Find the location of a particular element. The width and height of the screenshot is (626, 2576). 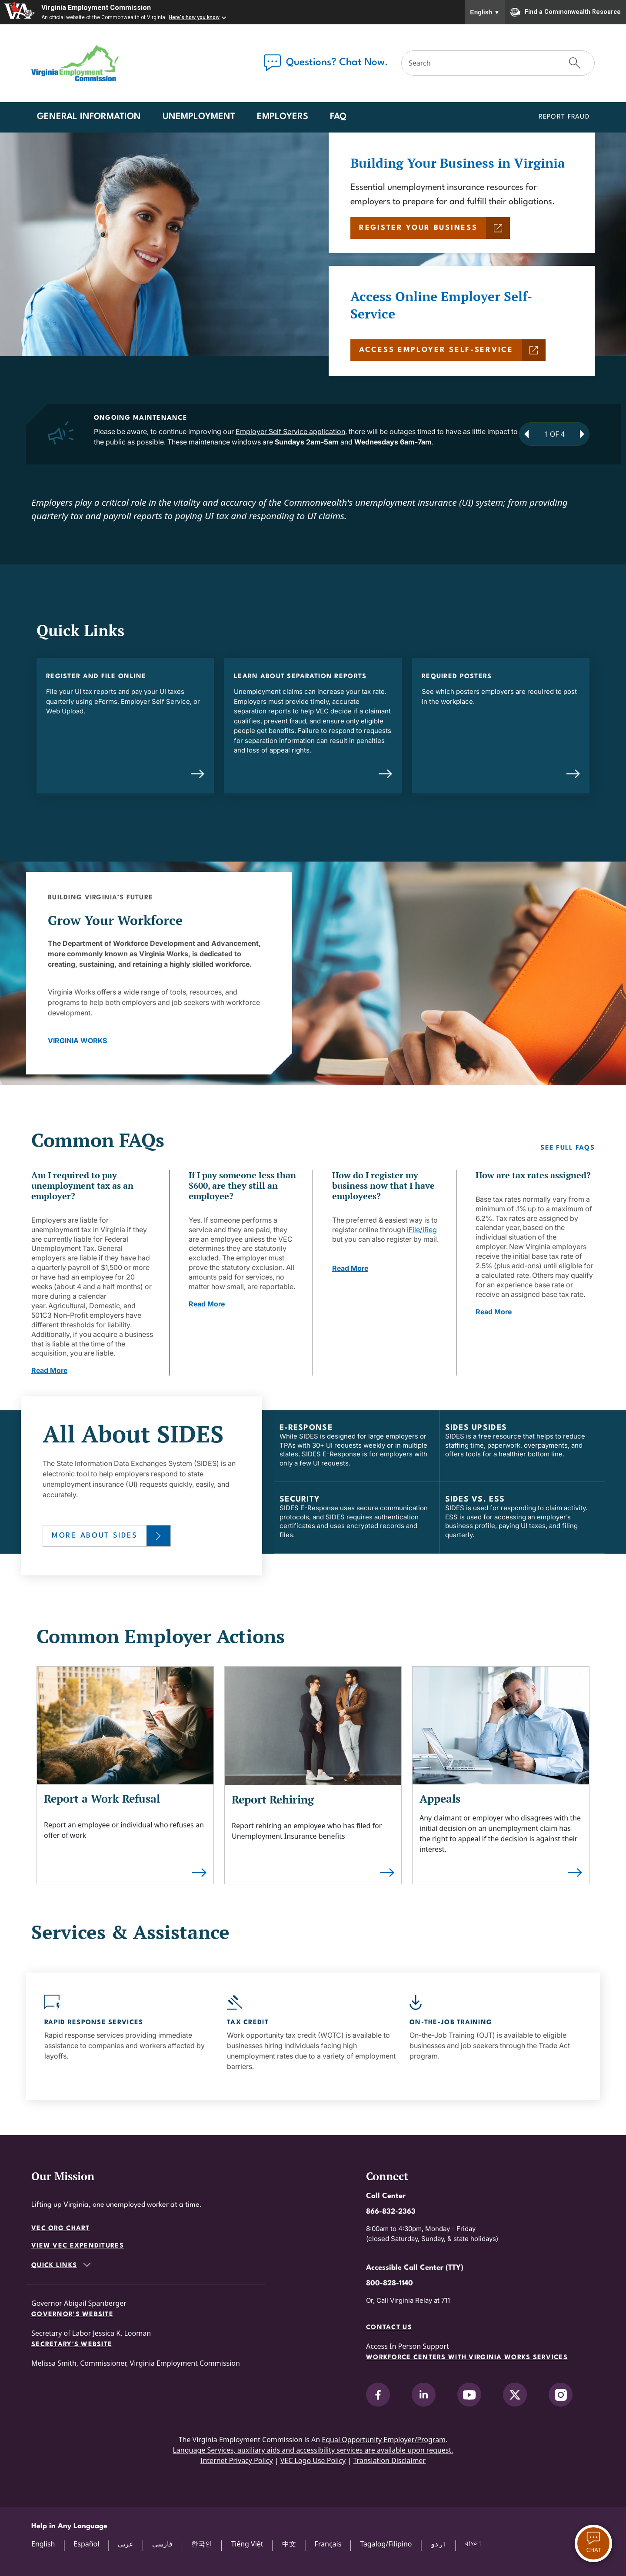

Virginia Employment Commission is located at coordinates (96, 7).